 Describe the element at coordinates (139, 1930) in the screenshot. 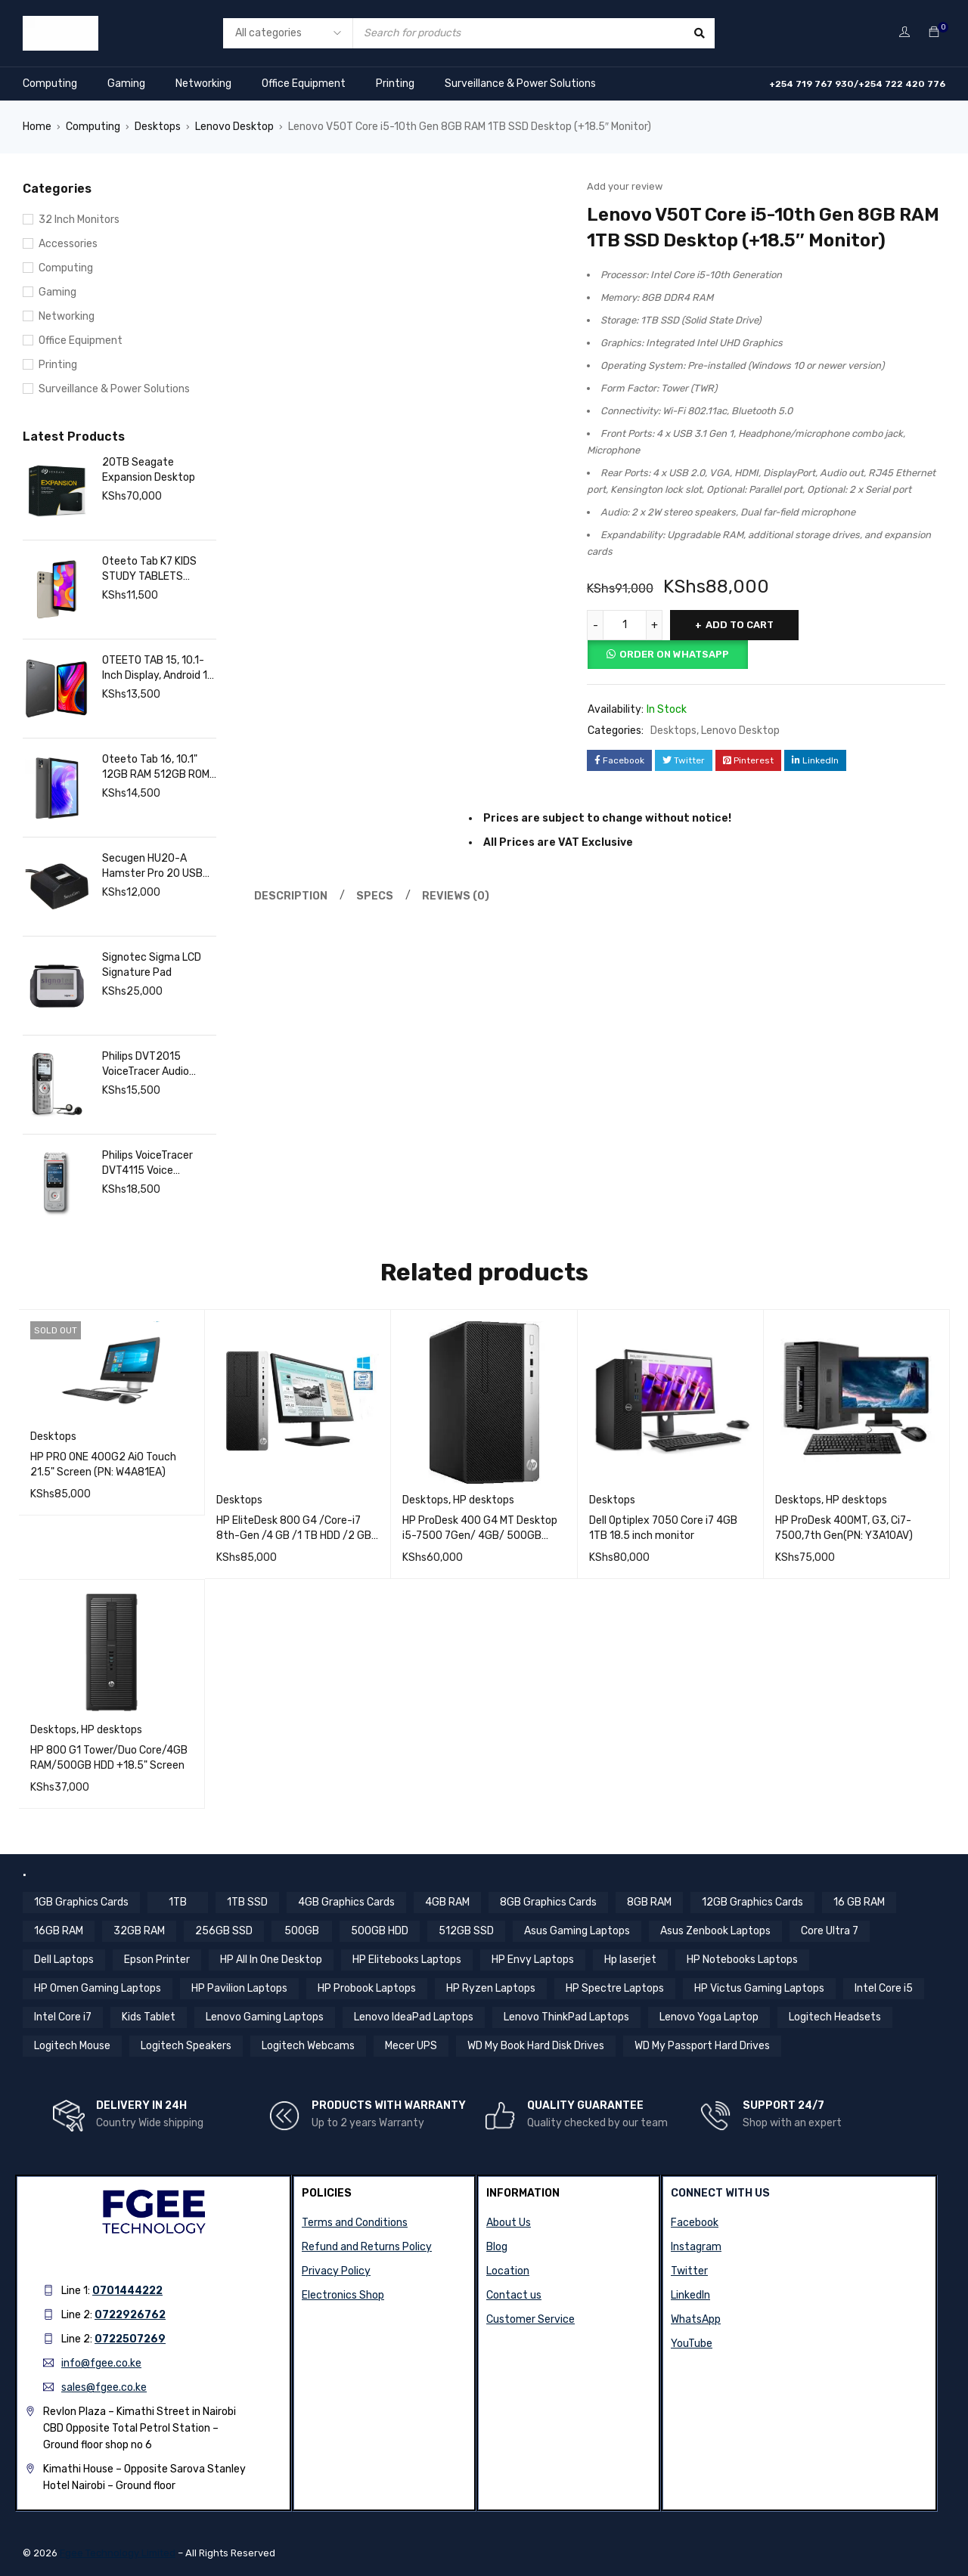

I see `32GB RAM [32GB RAM (8 items)]` at that location.